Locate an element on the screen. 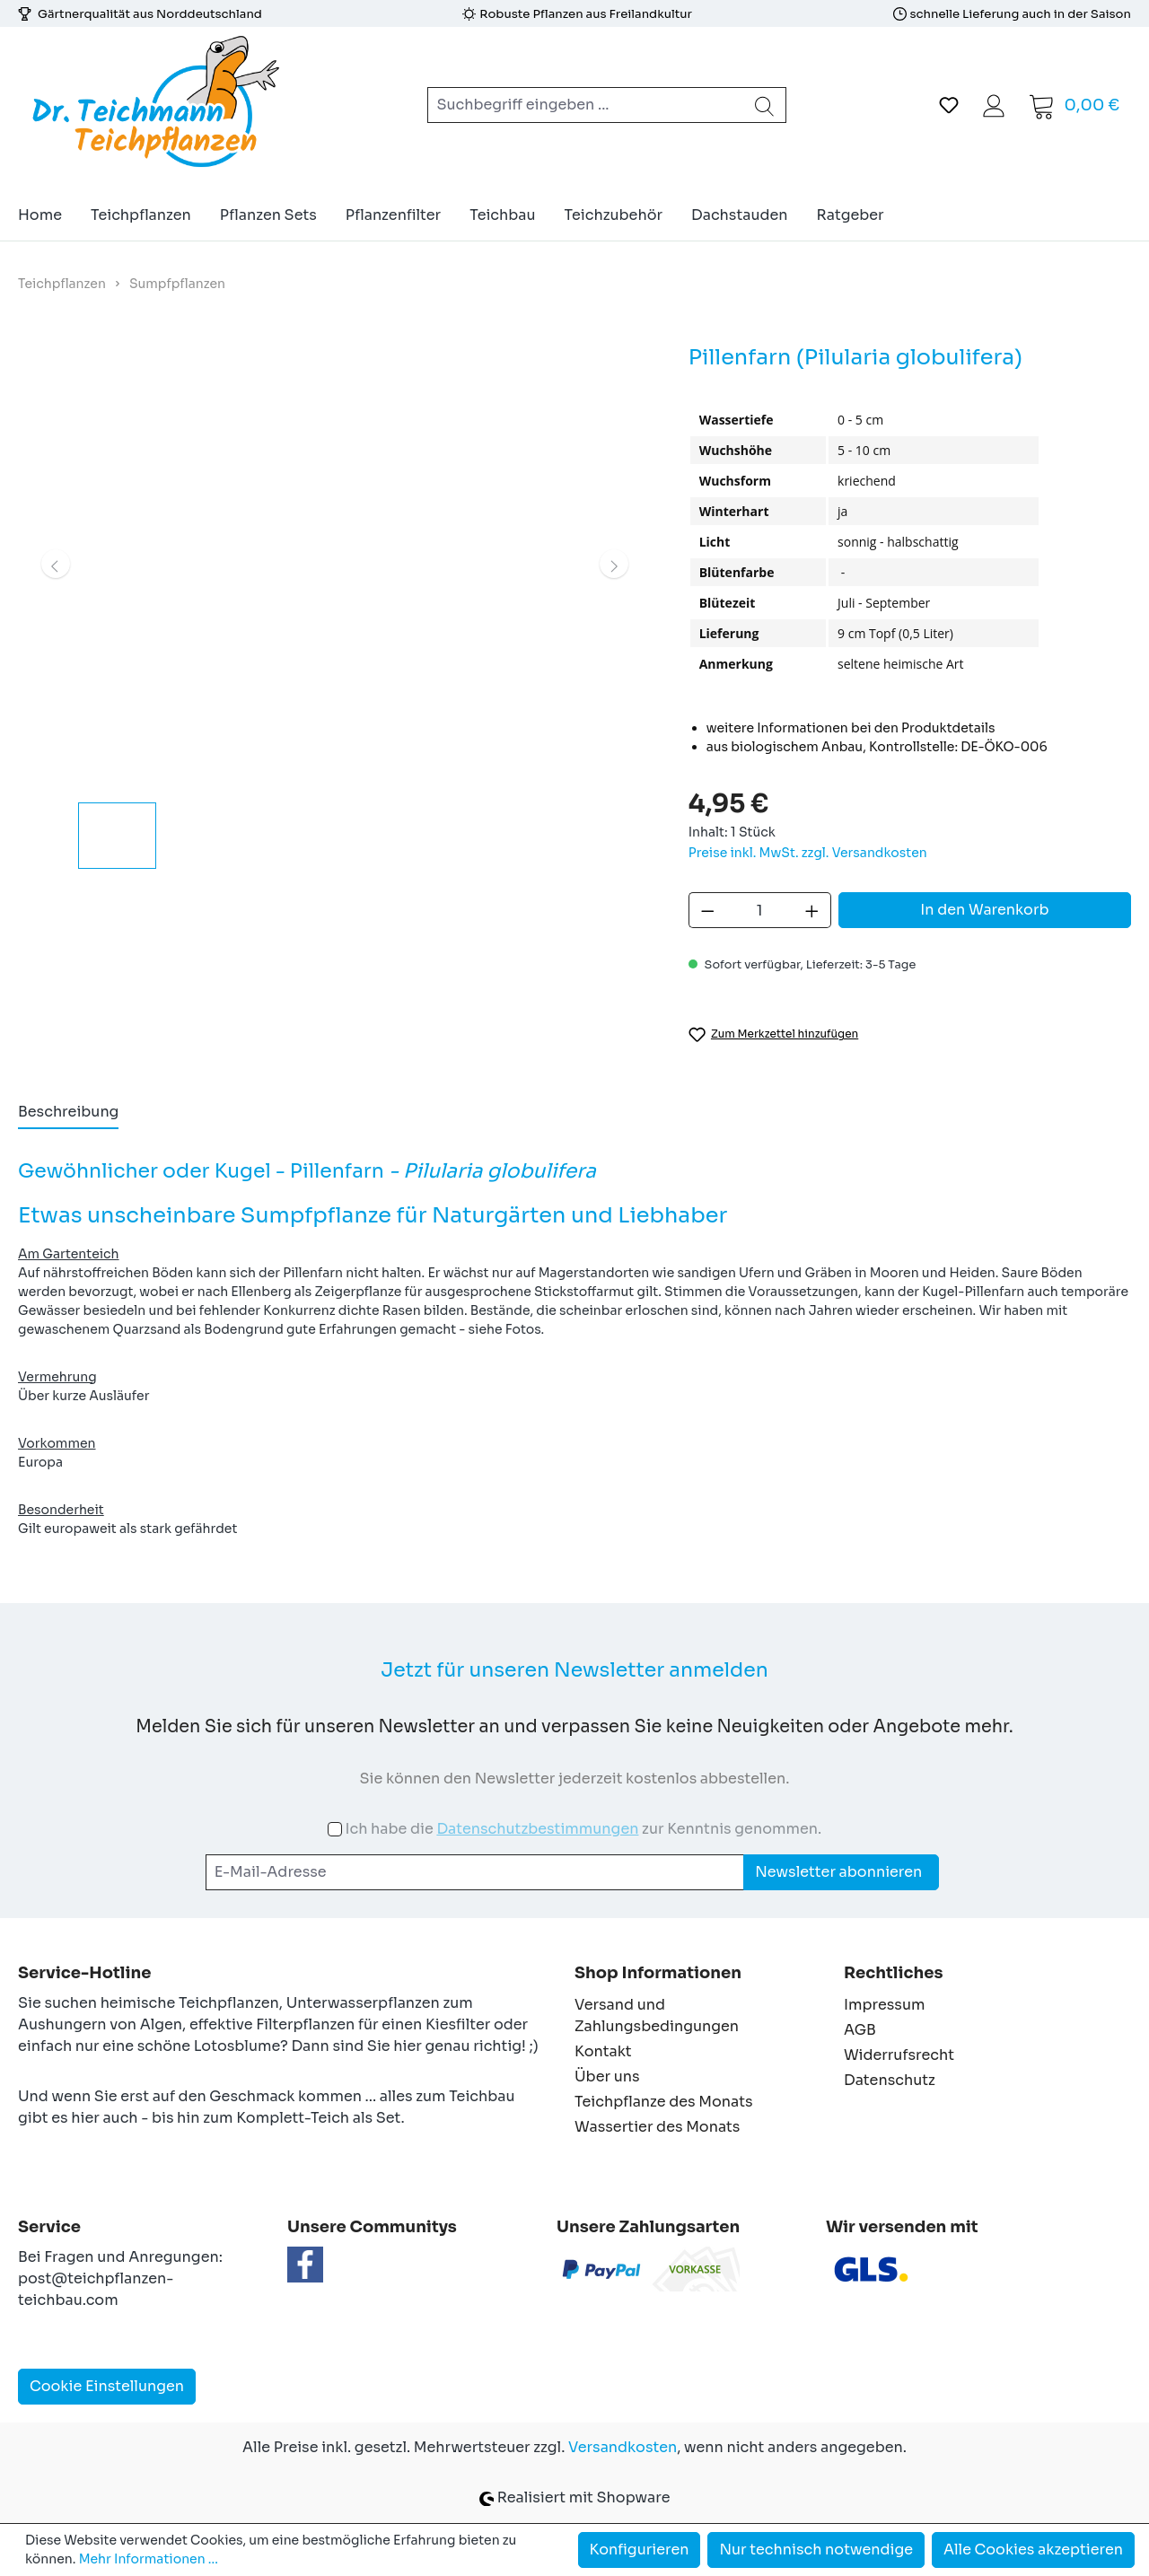  Shop Informationen is located at coordinates (657, 1973).